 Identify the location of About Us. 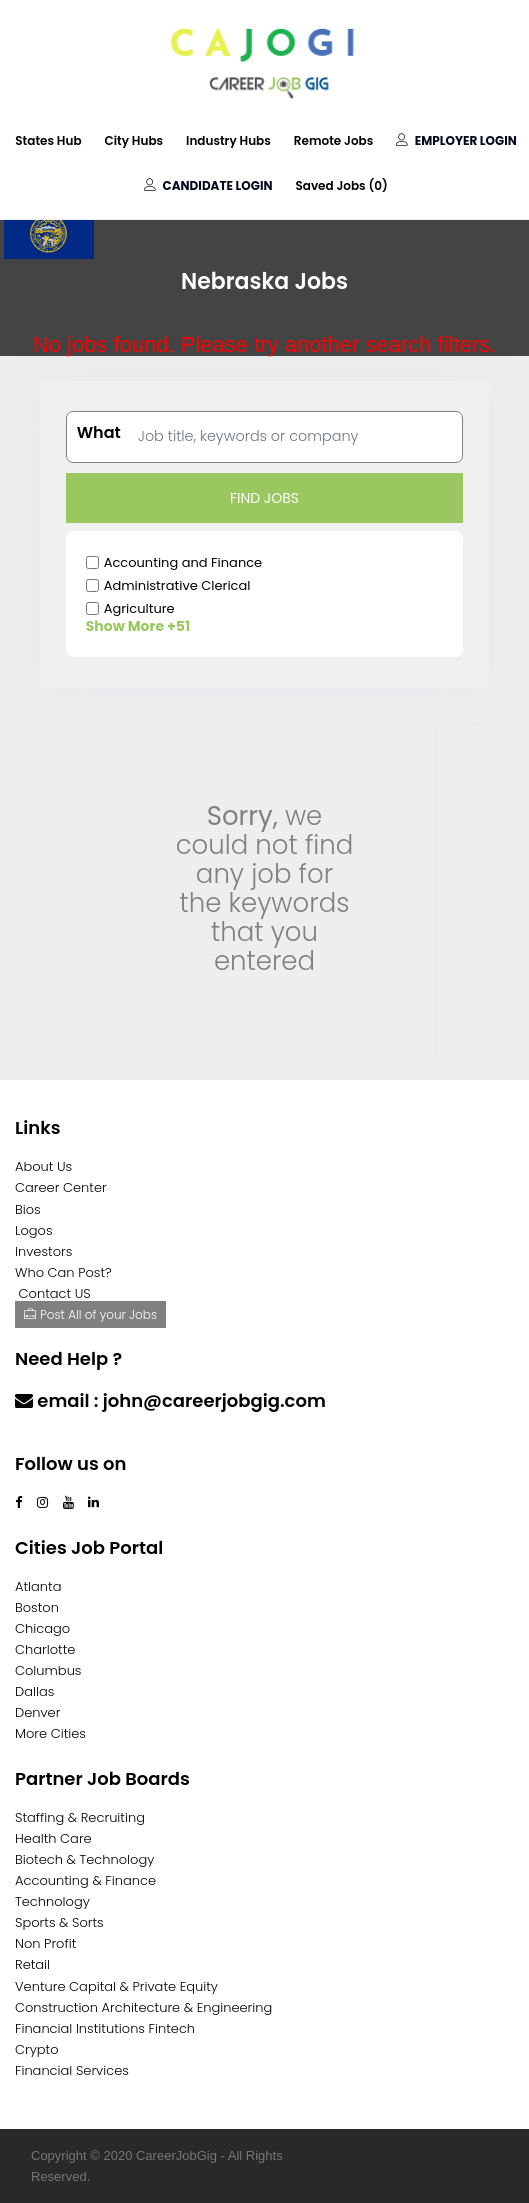
(43, 1166).